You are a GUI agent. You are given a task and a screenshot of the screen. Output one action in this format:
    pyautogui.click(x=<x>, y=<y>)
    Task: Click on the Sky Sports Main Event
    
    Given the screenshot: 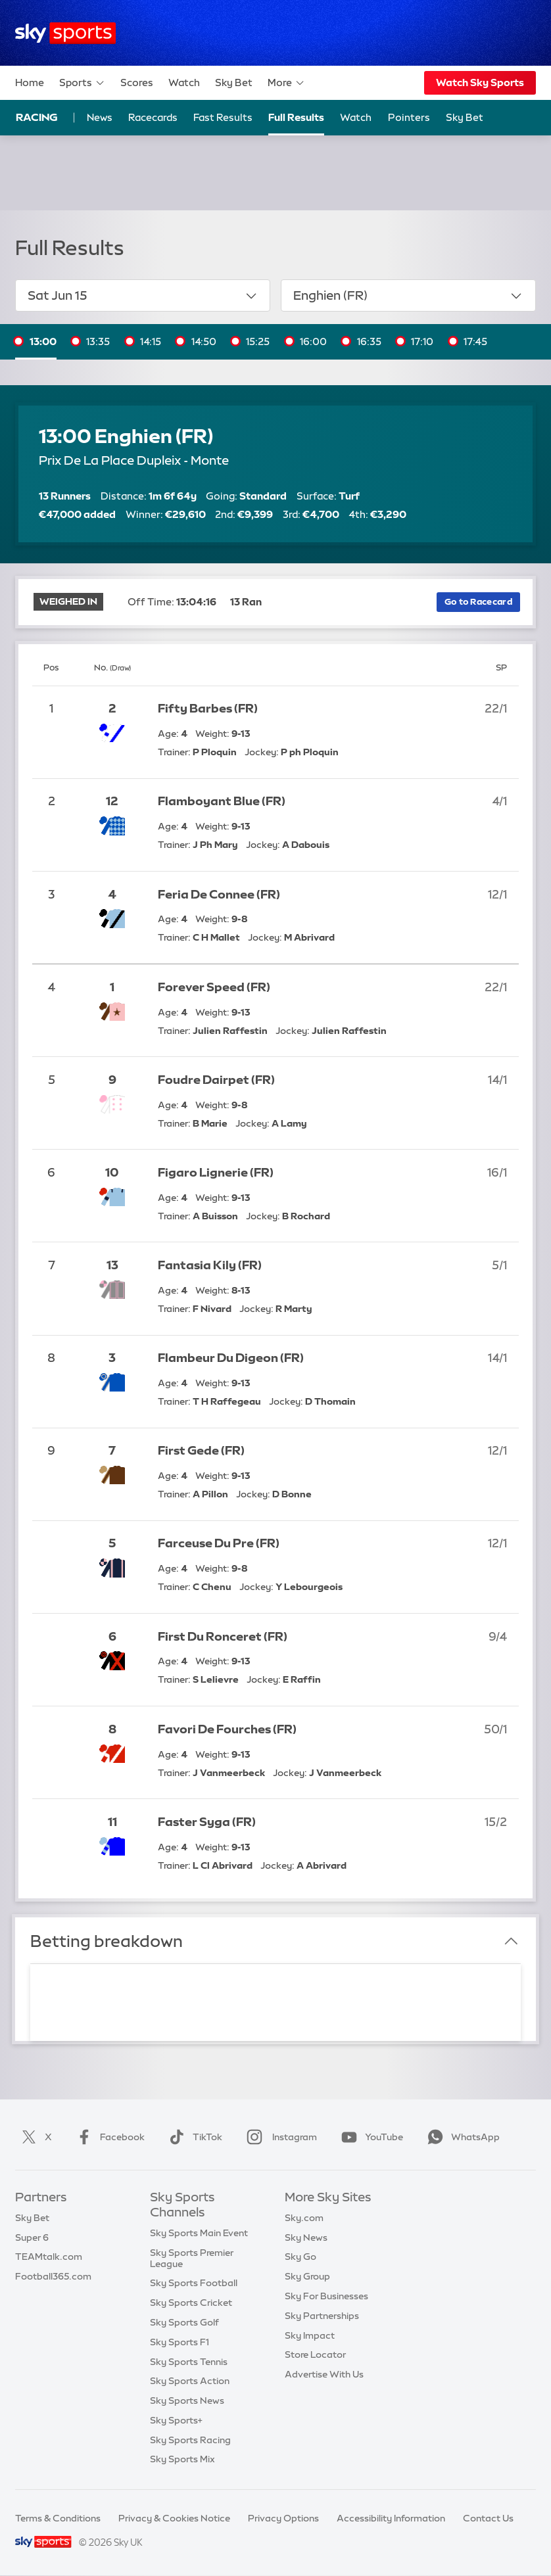 What is the action you would take?
    pyautogui.click(x=199, y=2232)
    